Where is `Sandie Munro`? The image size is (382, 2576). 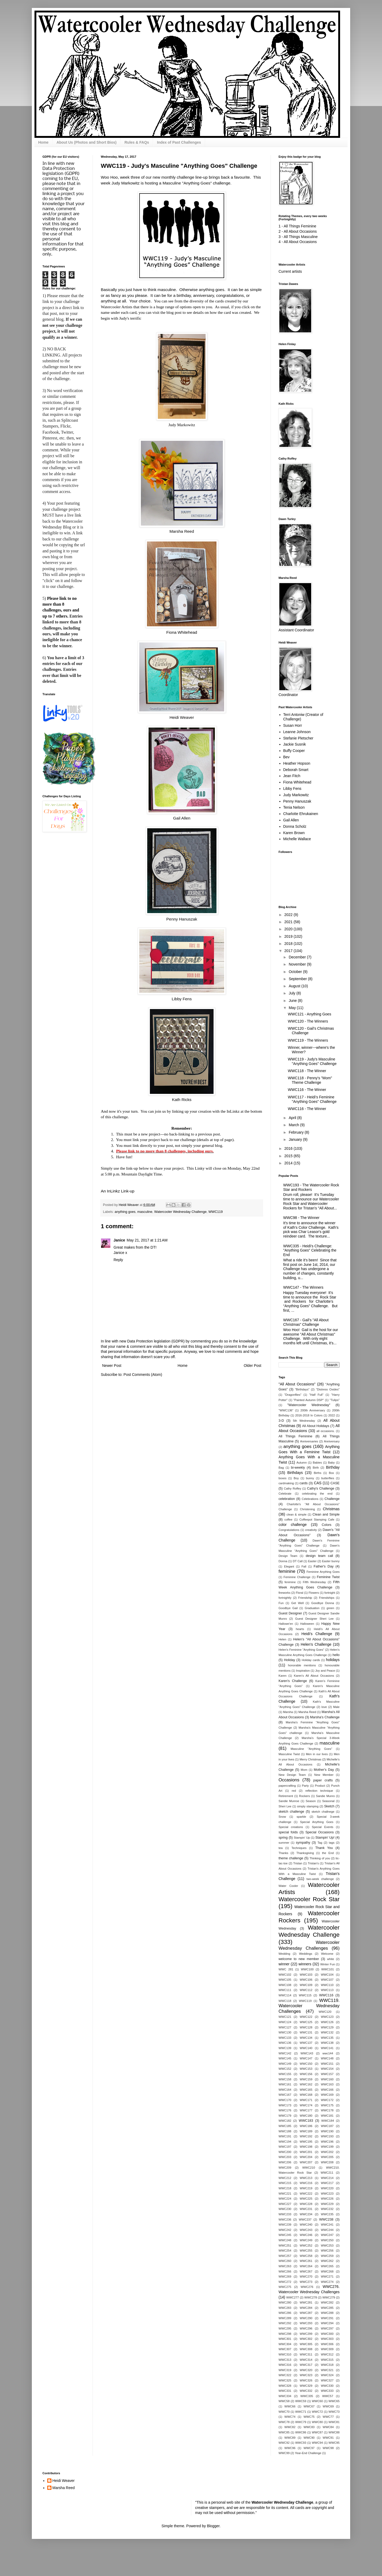
Sandie Munro is located at coordinates (325, 1796).